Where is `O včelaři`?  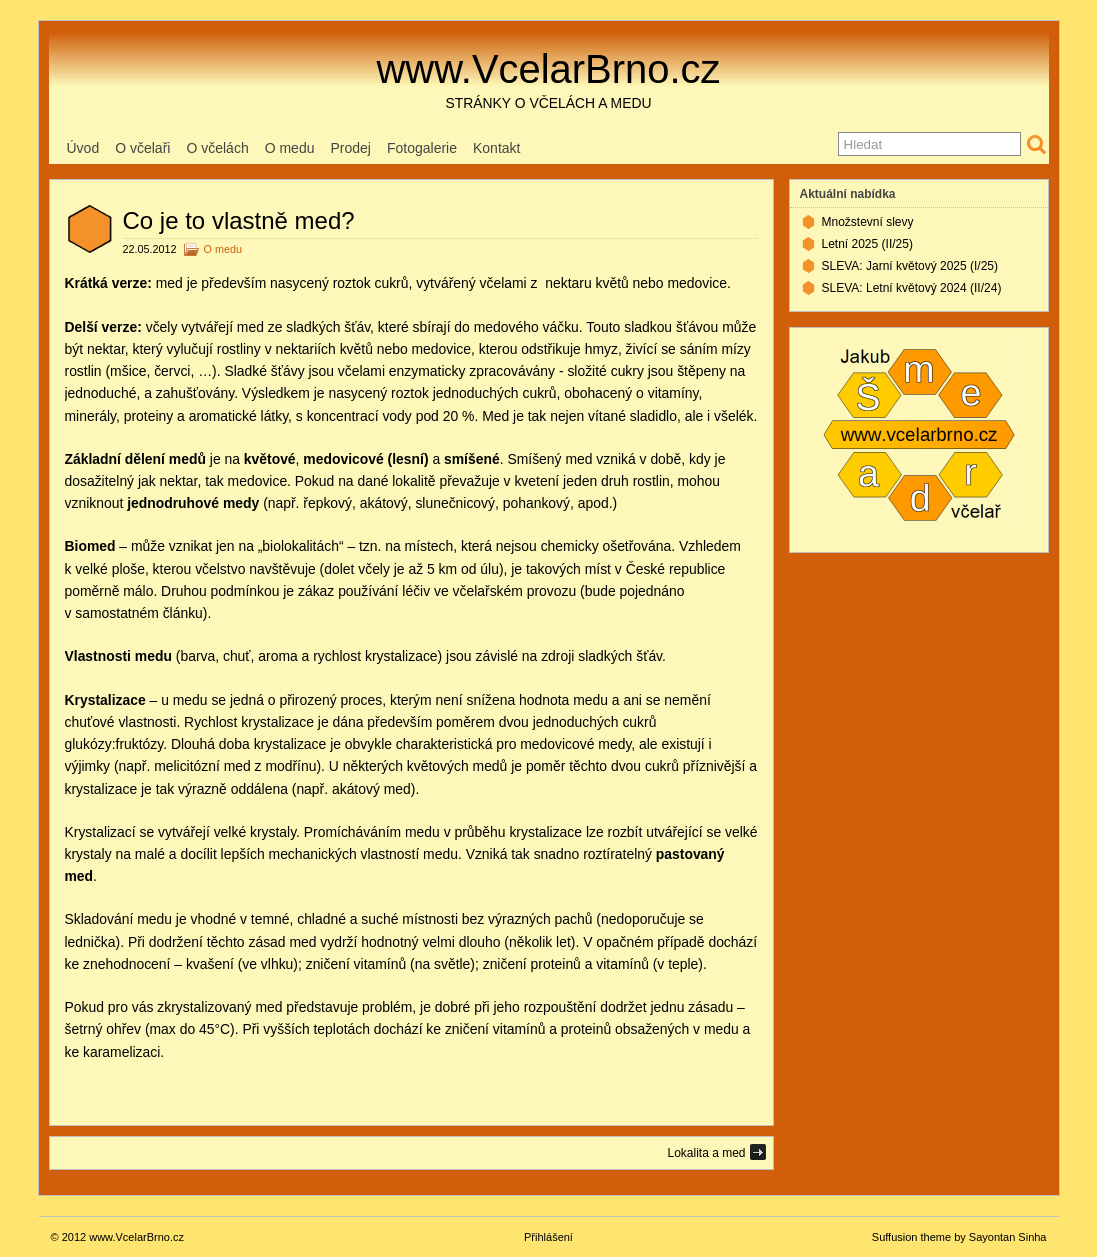 O včelaři is located at coordinates (142, 148).